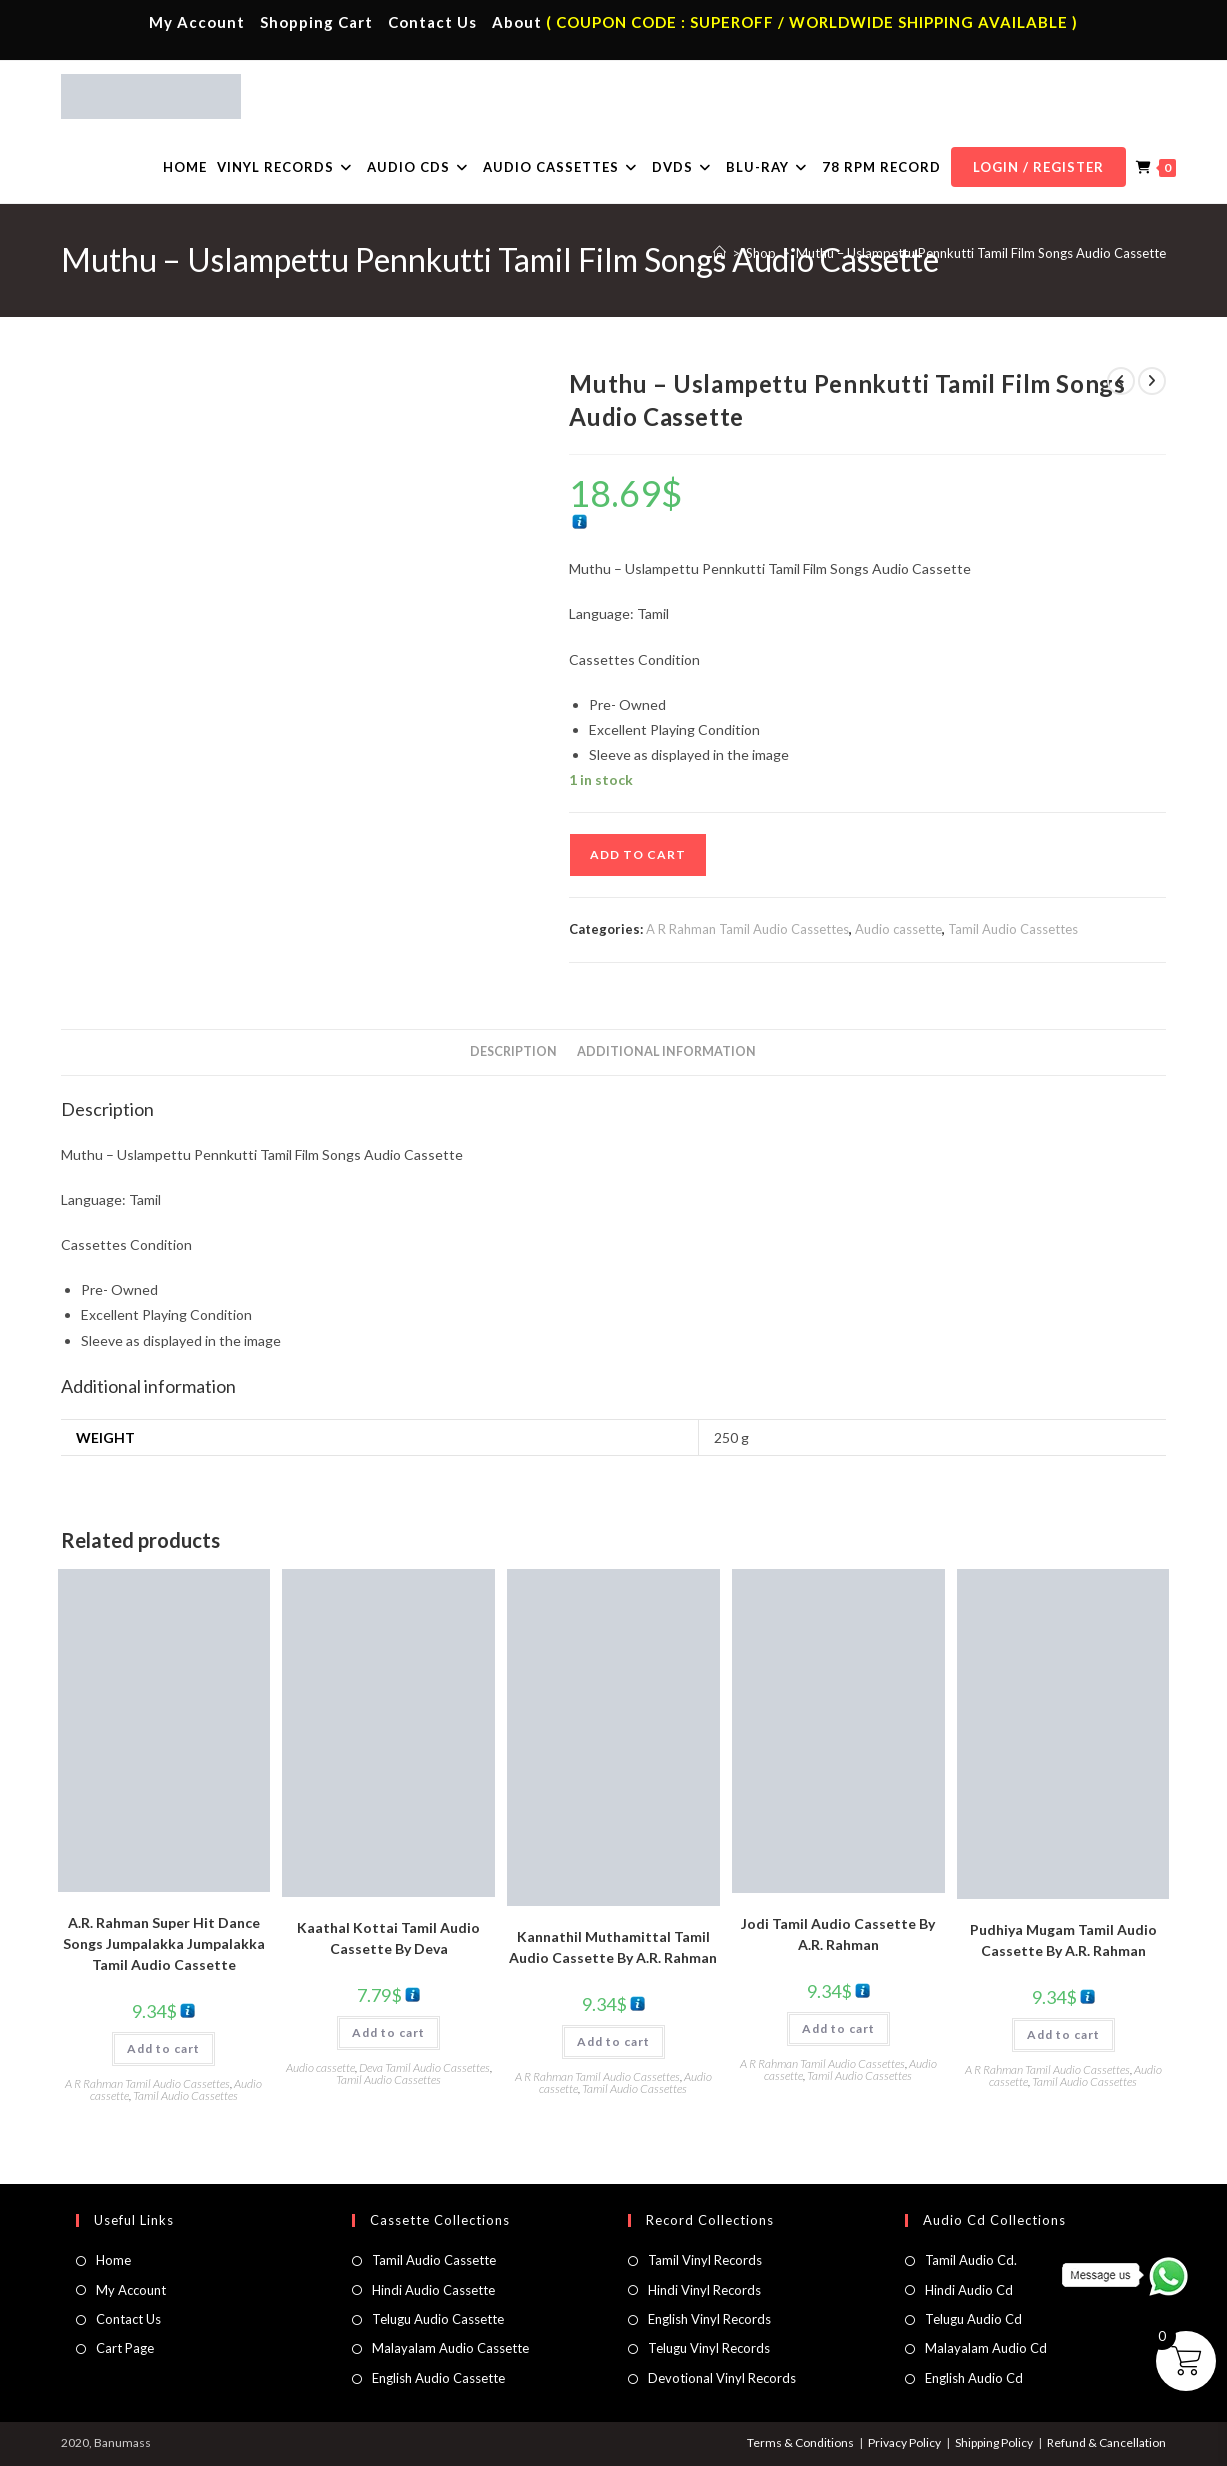  I want to click on Audio cassette, so click(898, 929).